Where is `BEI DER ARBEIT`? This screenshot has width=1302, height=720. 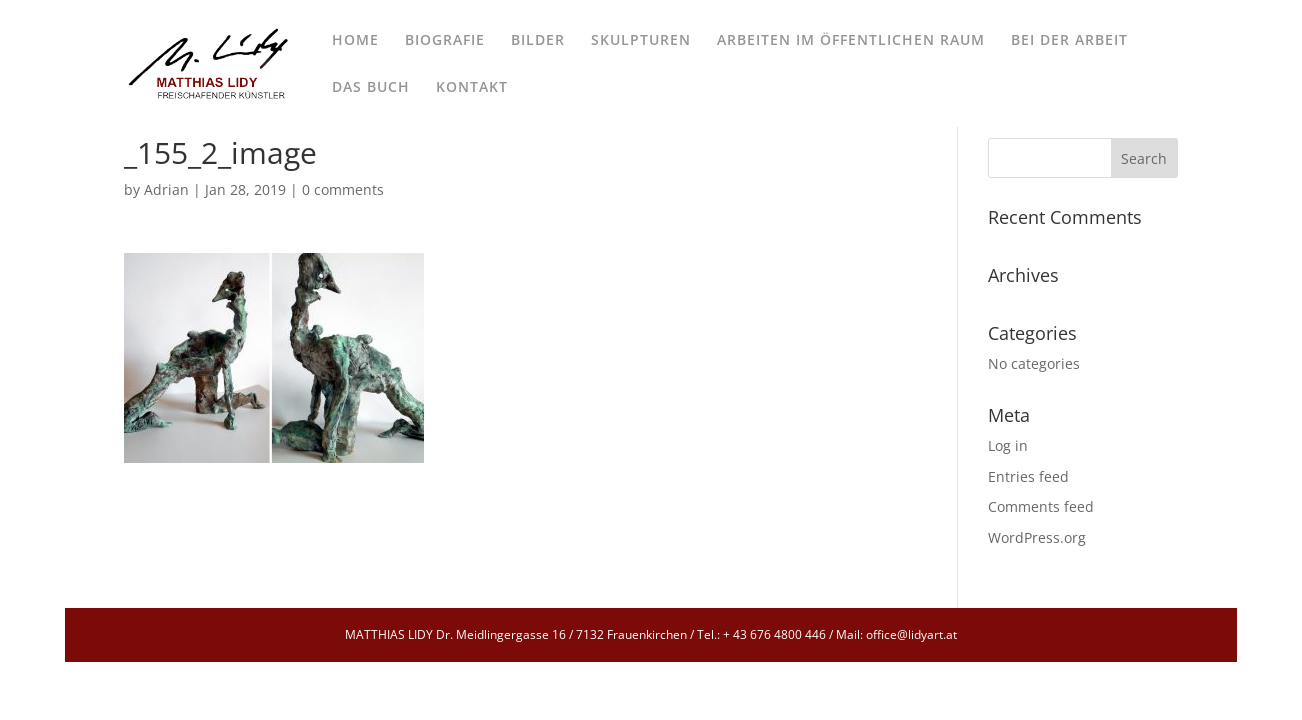 BEI DER ARBEIT is located at coordinates (1069, 41).